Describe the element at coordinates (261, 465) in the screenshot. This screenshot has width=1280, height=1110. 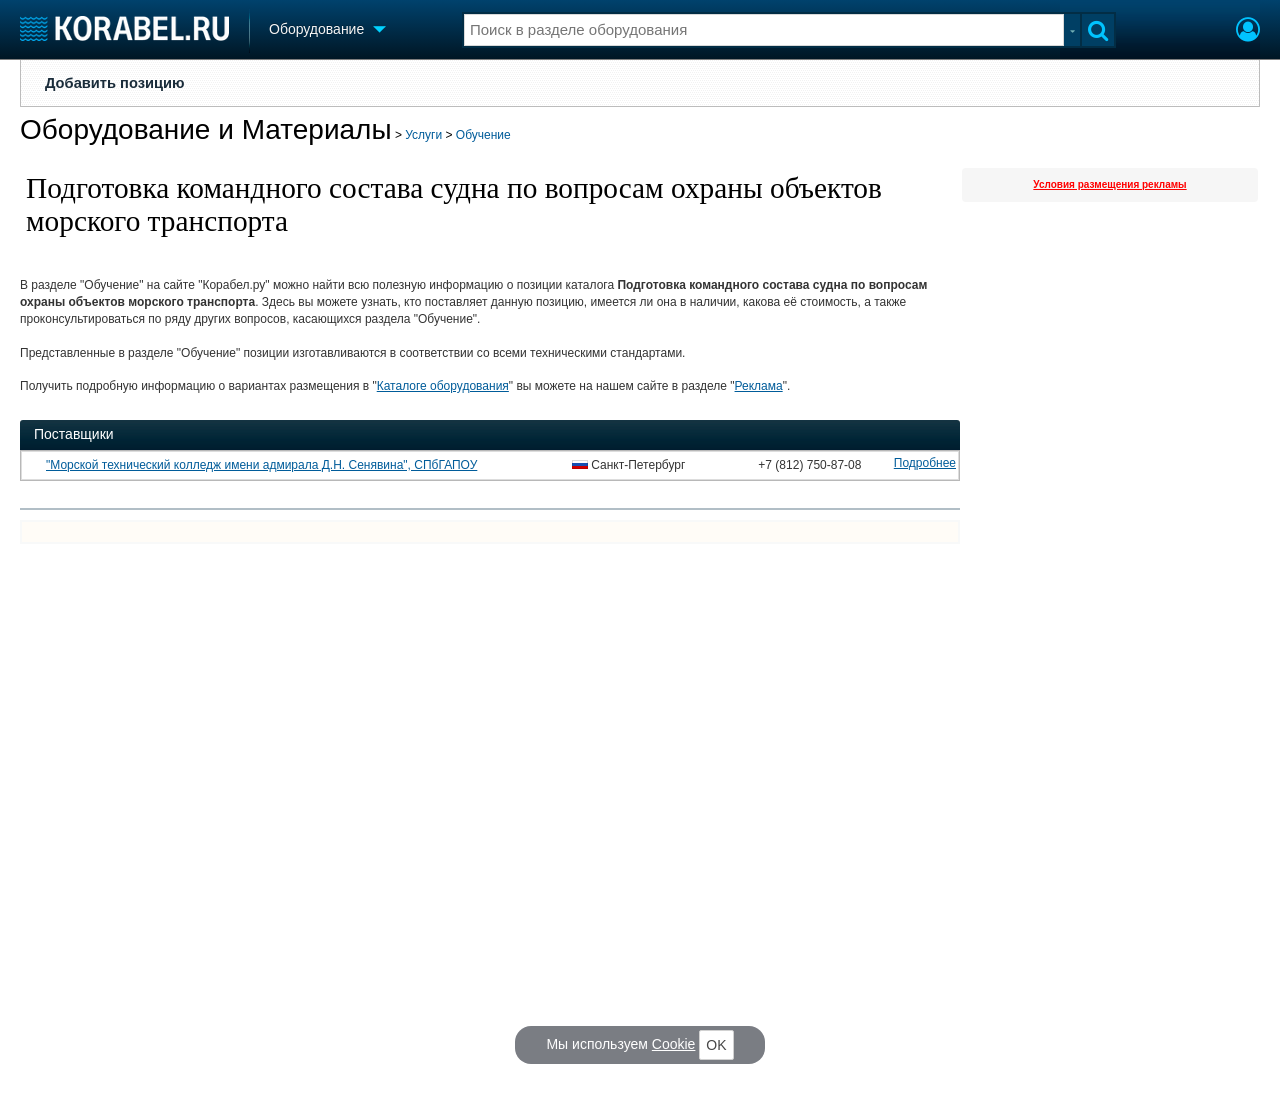
I see `"Морской технический колледж имени адмирала Д.Н. Сенявина", СПбГАПОУ` at that location.